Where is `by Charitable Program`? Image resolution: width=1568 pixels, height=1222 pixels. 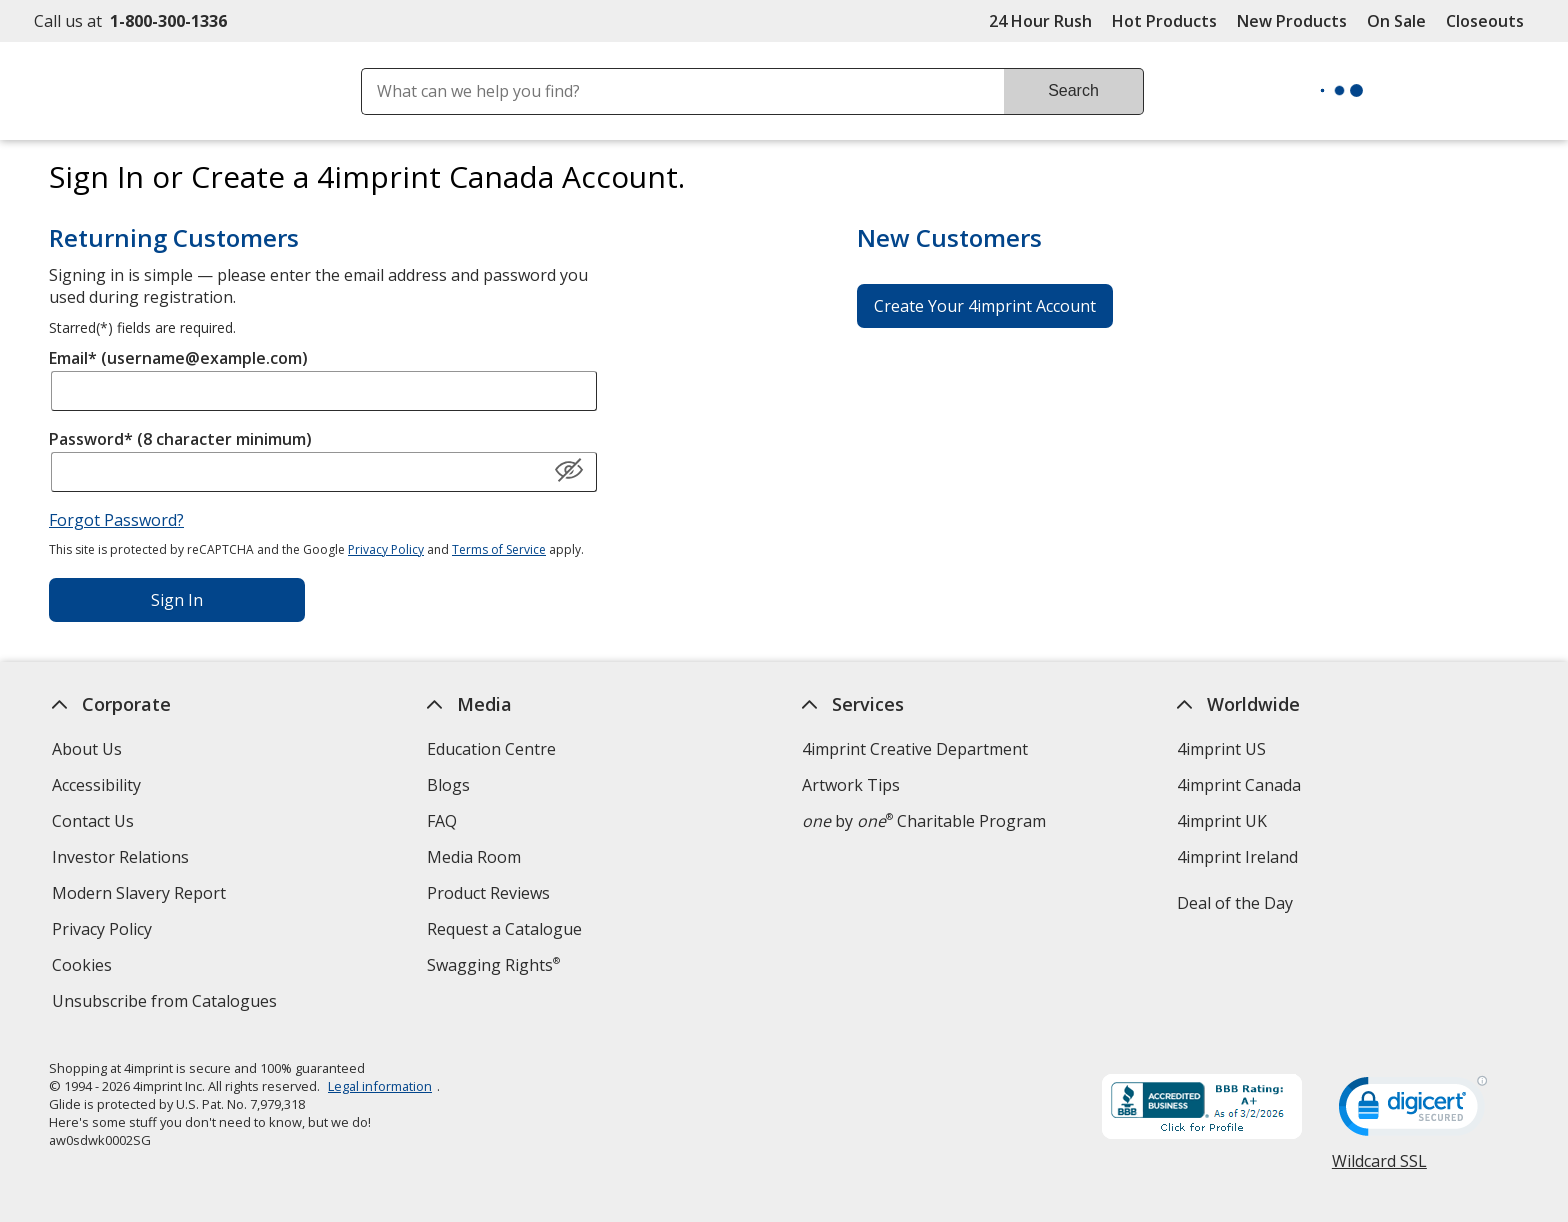
by Charitable Program is located at coordinates (924, 821).